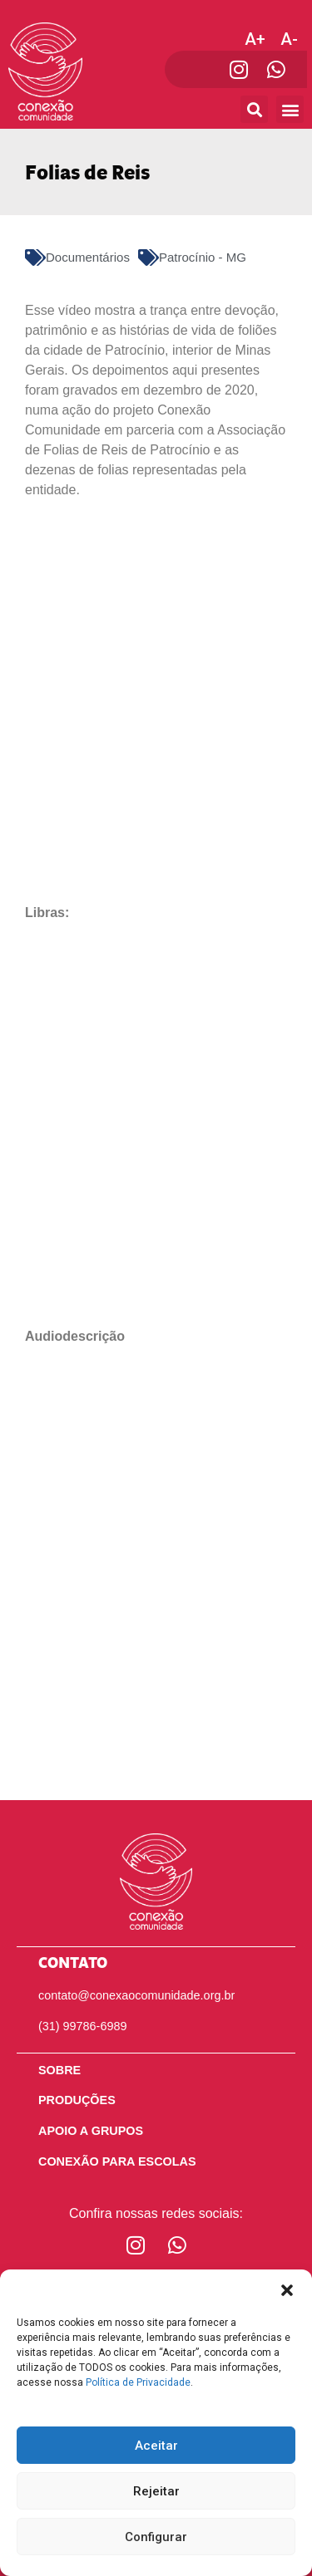 This screenshot has width=312, height=2576. I want to click on Política de Privacidade, so click(138, 2382).